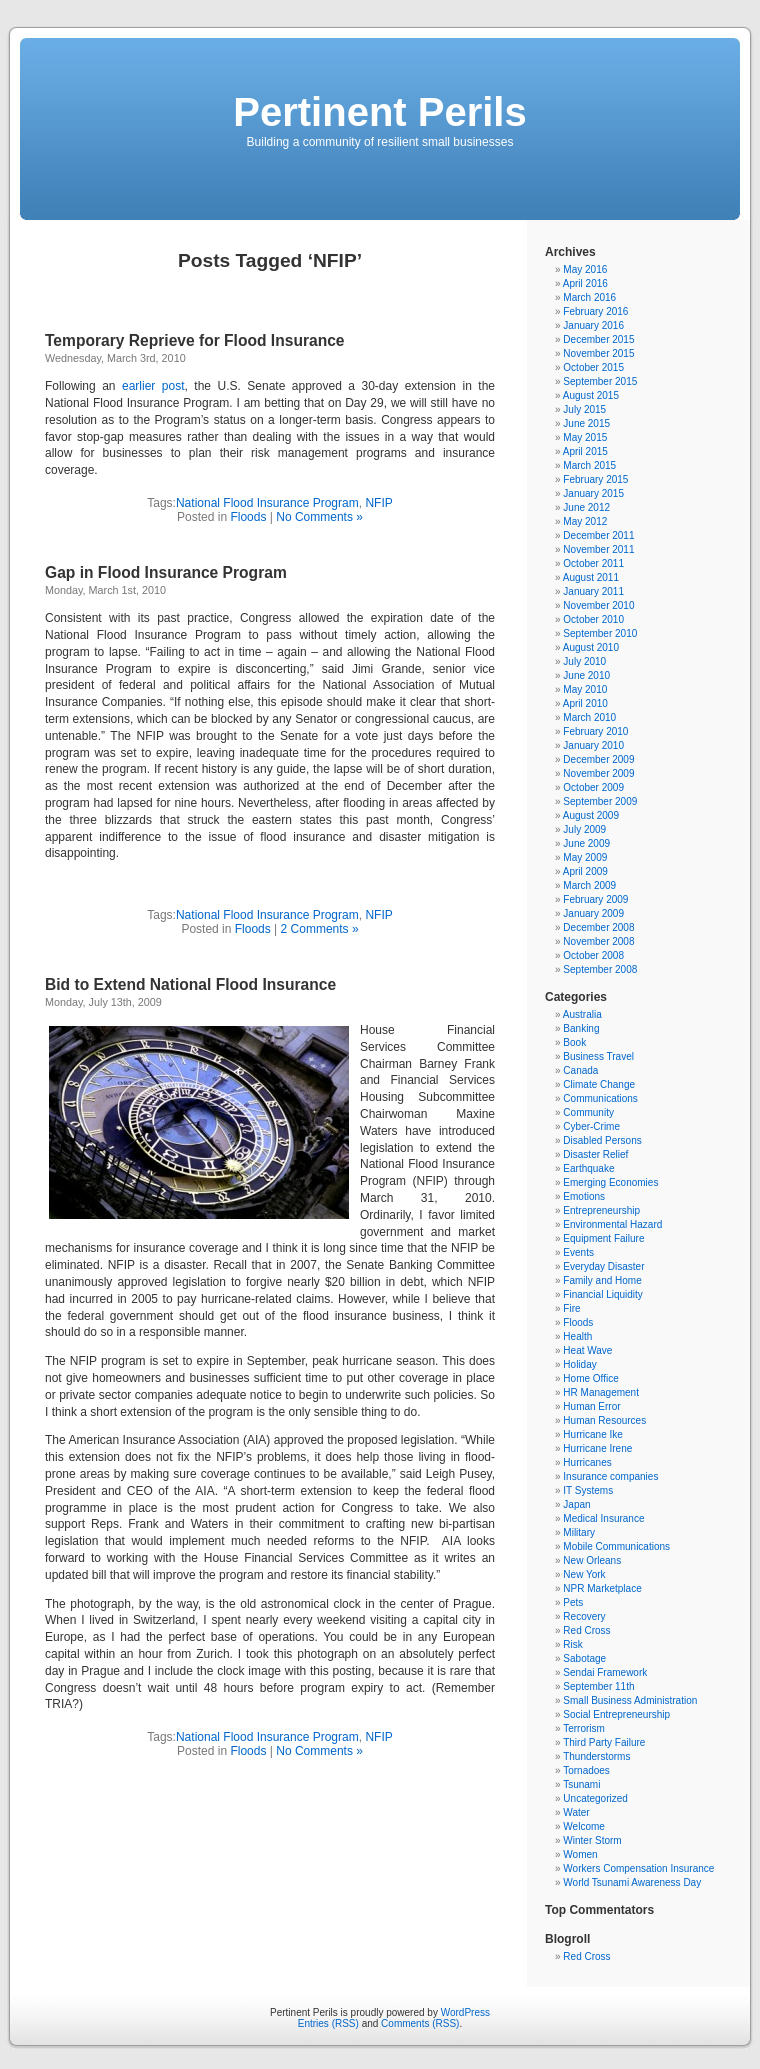 This screenshot has height=2069, width=760. I want to click on January 2009, so click(593, 913).